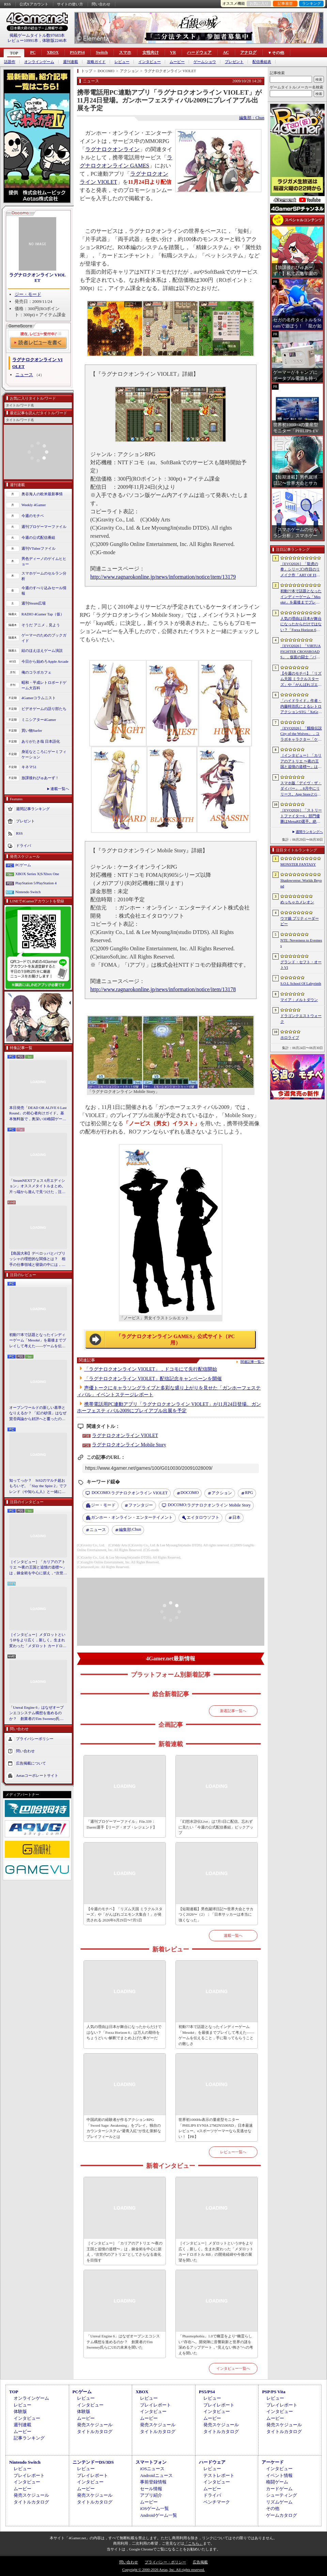 This screenshot has width=327, height=2576. Describe the element at coordinates (42, 614) in the screenshot. I see `RADIO 4Gamer Tap（仮）` at that location.